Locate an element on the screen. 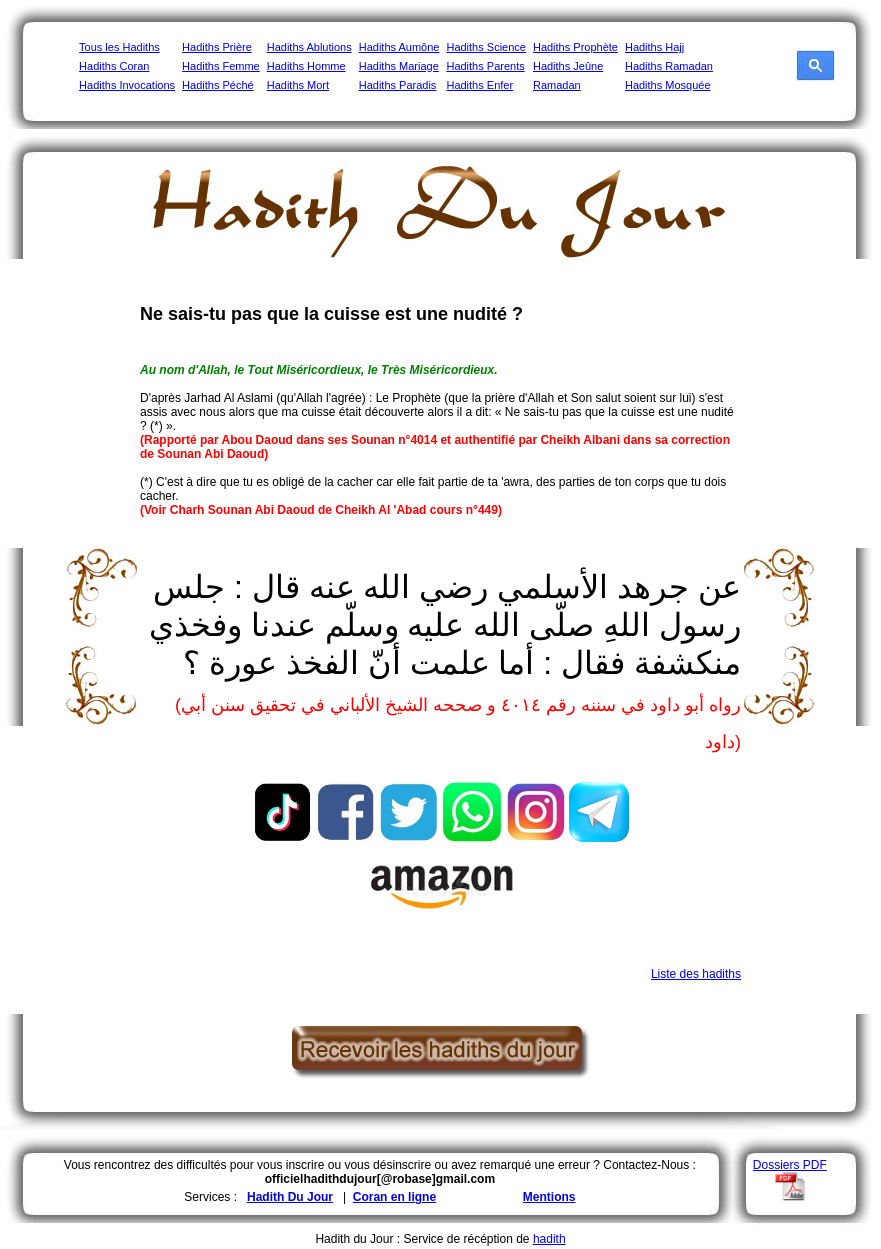  Hadiths Hajj is located at coordinates (654, 47).